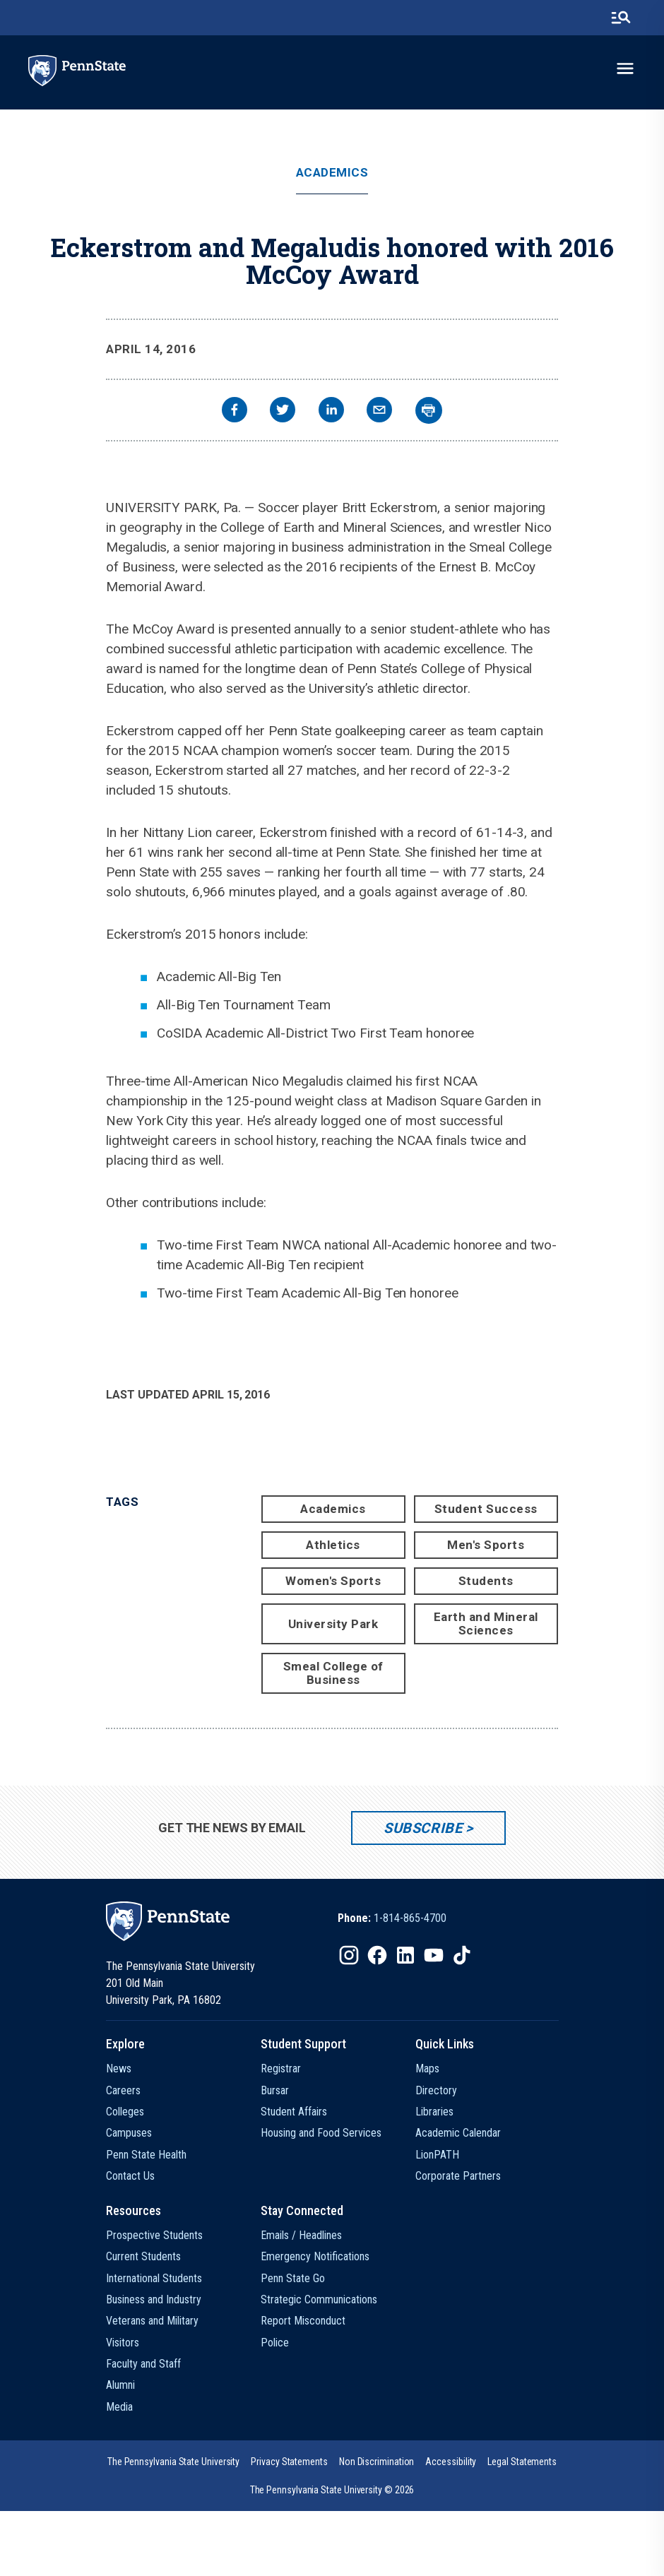 The image size is (664, 2576). Describe the element at coordinates (275, 2342) in the screenshot. I see `Police` at that location.